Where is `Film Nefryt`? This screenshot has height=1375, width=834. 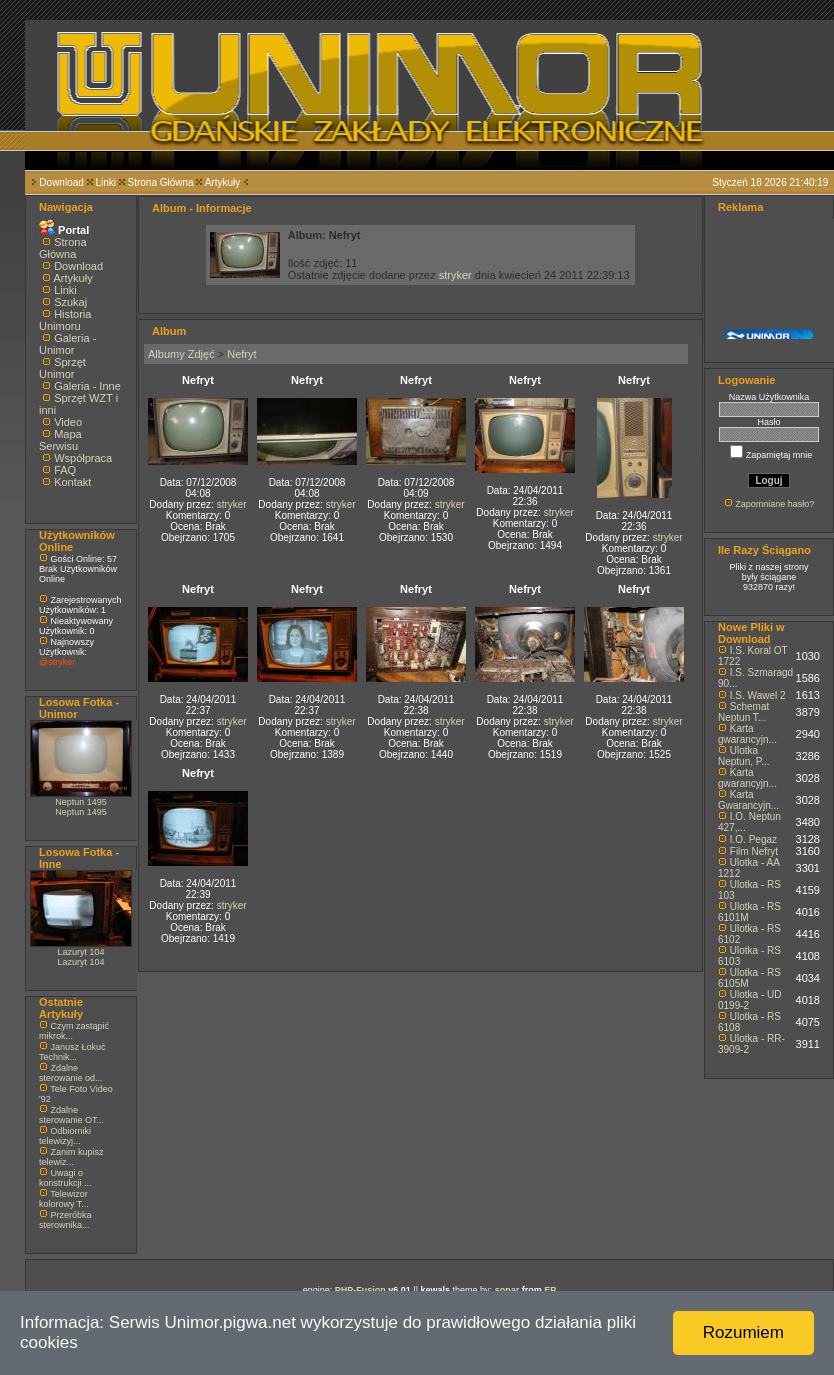 Film Nefryt is located at coordinates (754, 851).